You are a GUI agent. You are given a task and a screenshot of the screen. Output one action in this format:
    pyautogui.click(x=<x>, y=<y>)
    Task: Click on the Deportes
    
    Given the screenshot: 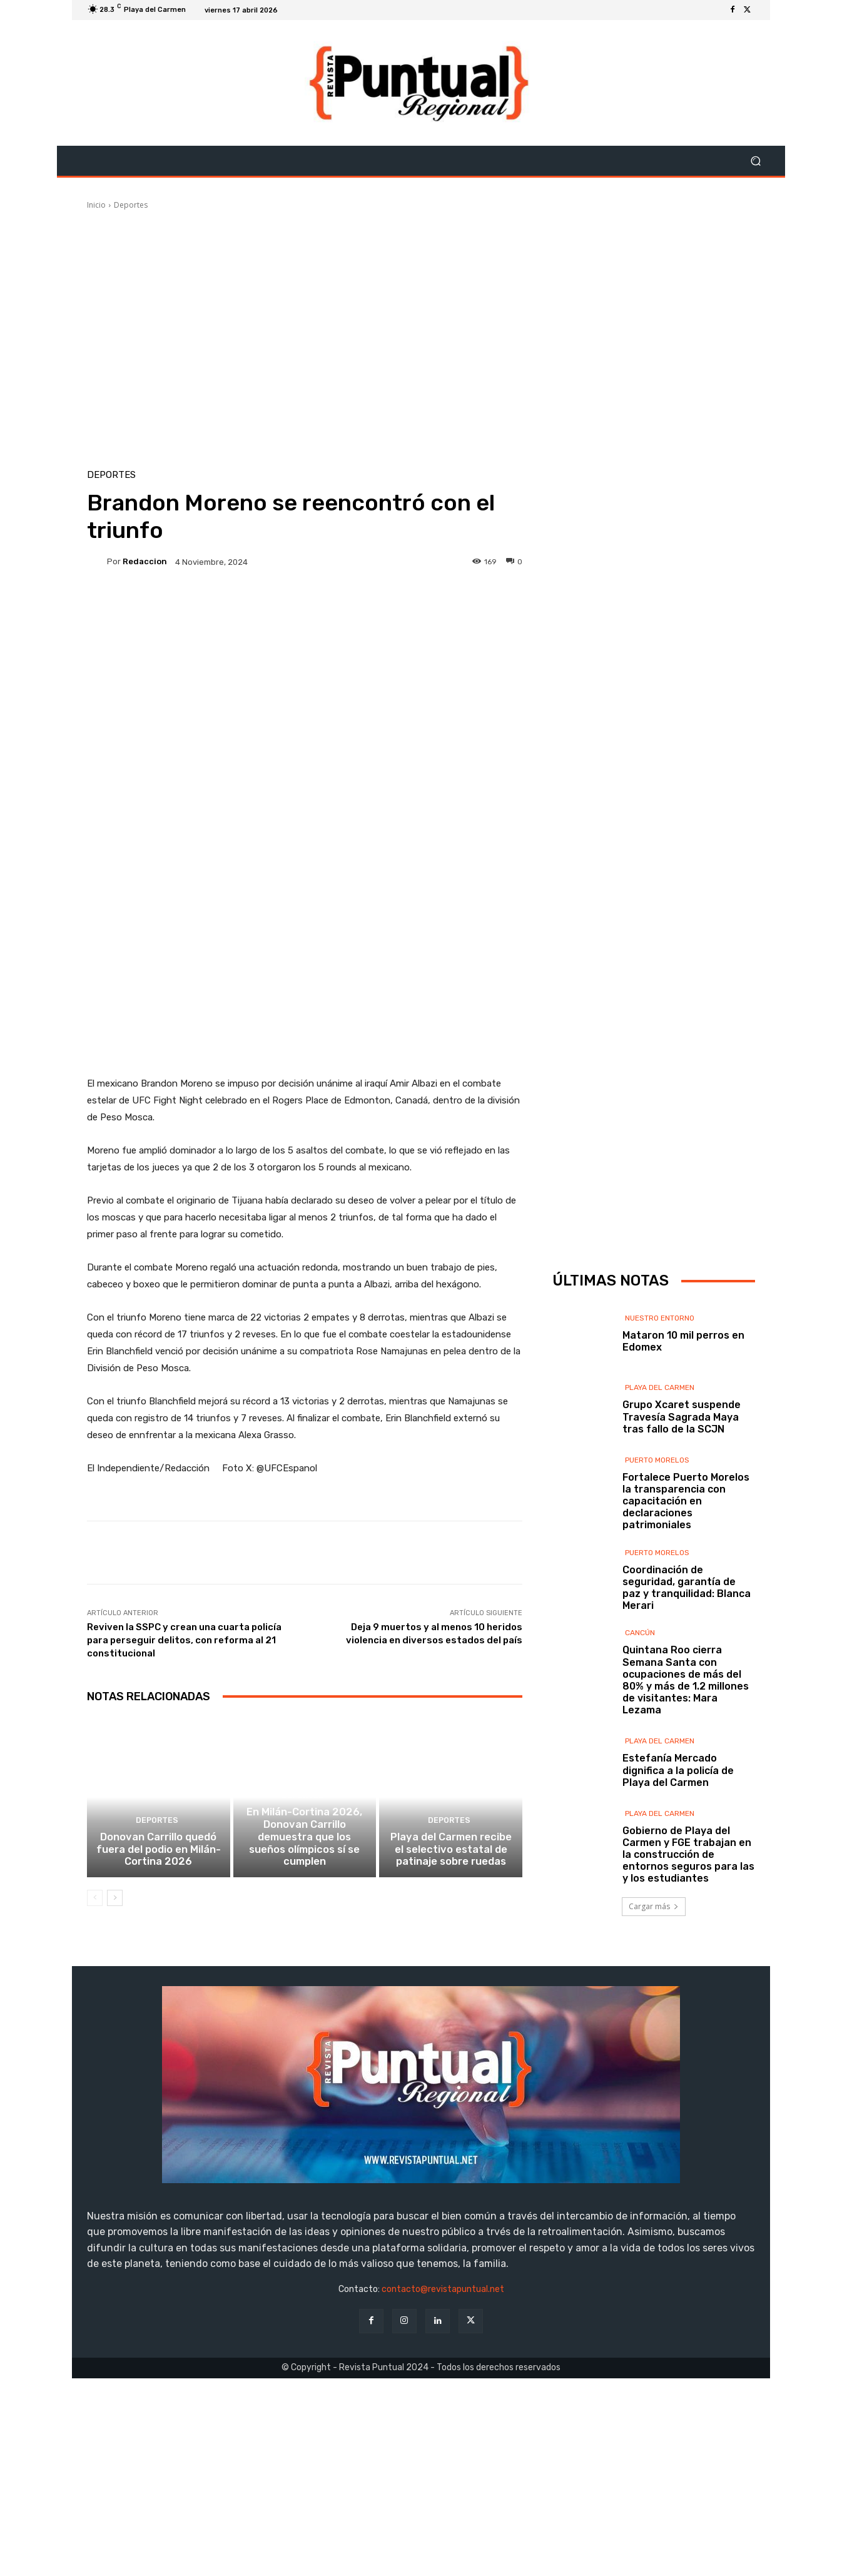 What is the action you would take?
    pyautogui.click(x=131, y=205)
    